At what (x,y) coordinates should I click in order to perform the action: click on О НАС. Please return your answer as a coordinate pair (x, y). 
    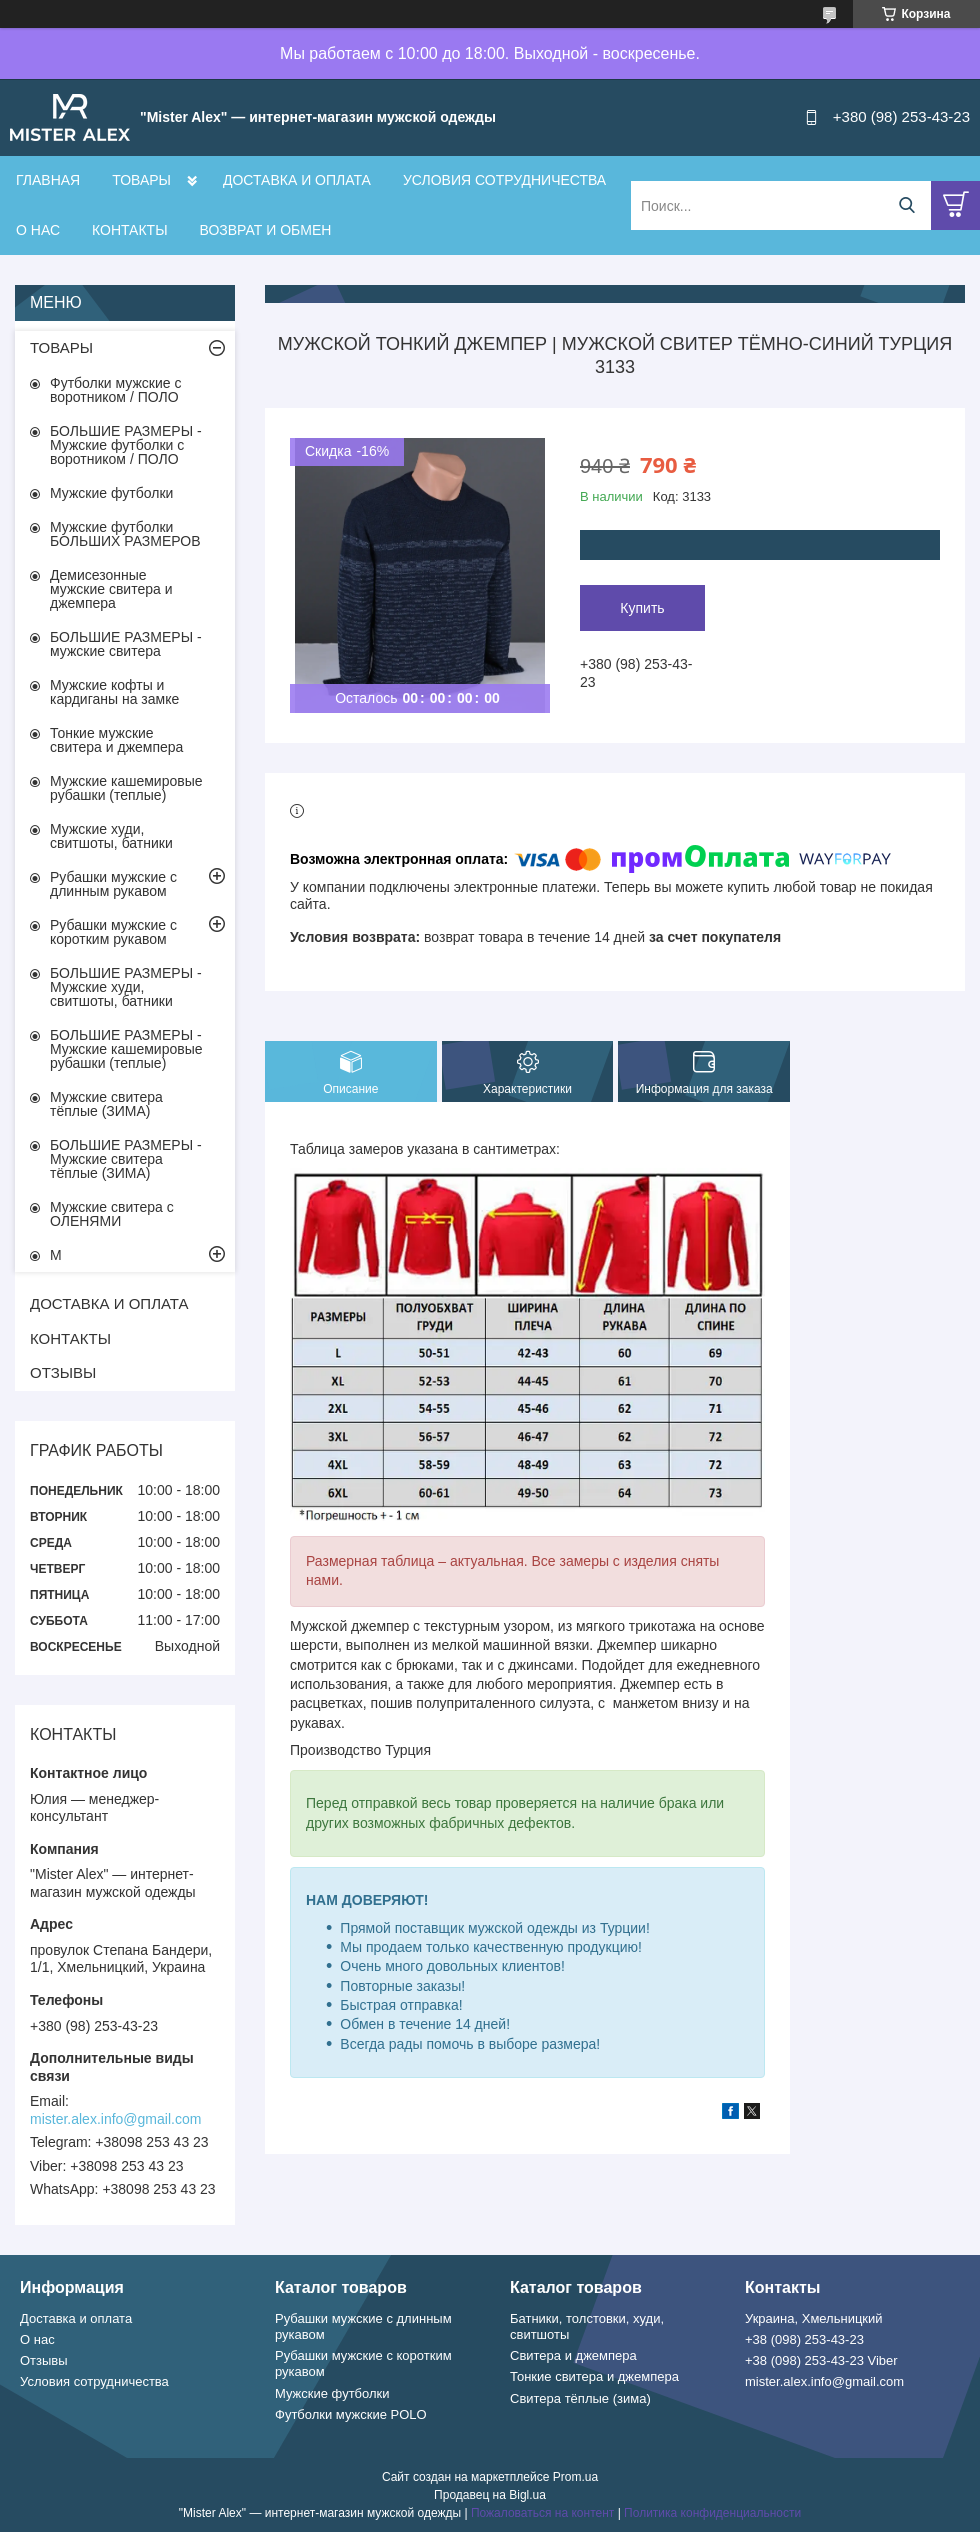
    Looking at the image, I should click on (38, 230).